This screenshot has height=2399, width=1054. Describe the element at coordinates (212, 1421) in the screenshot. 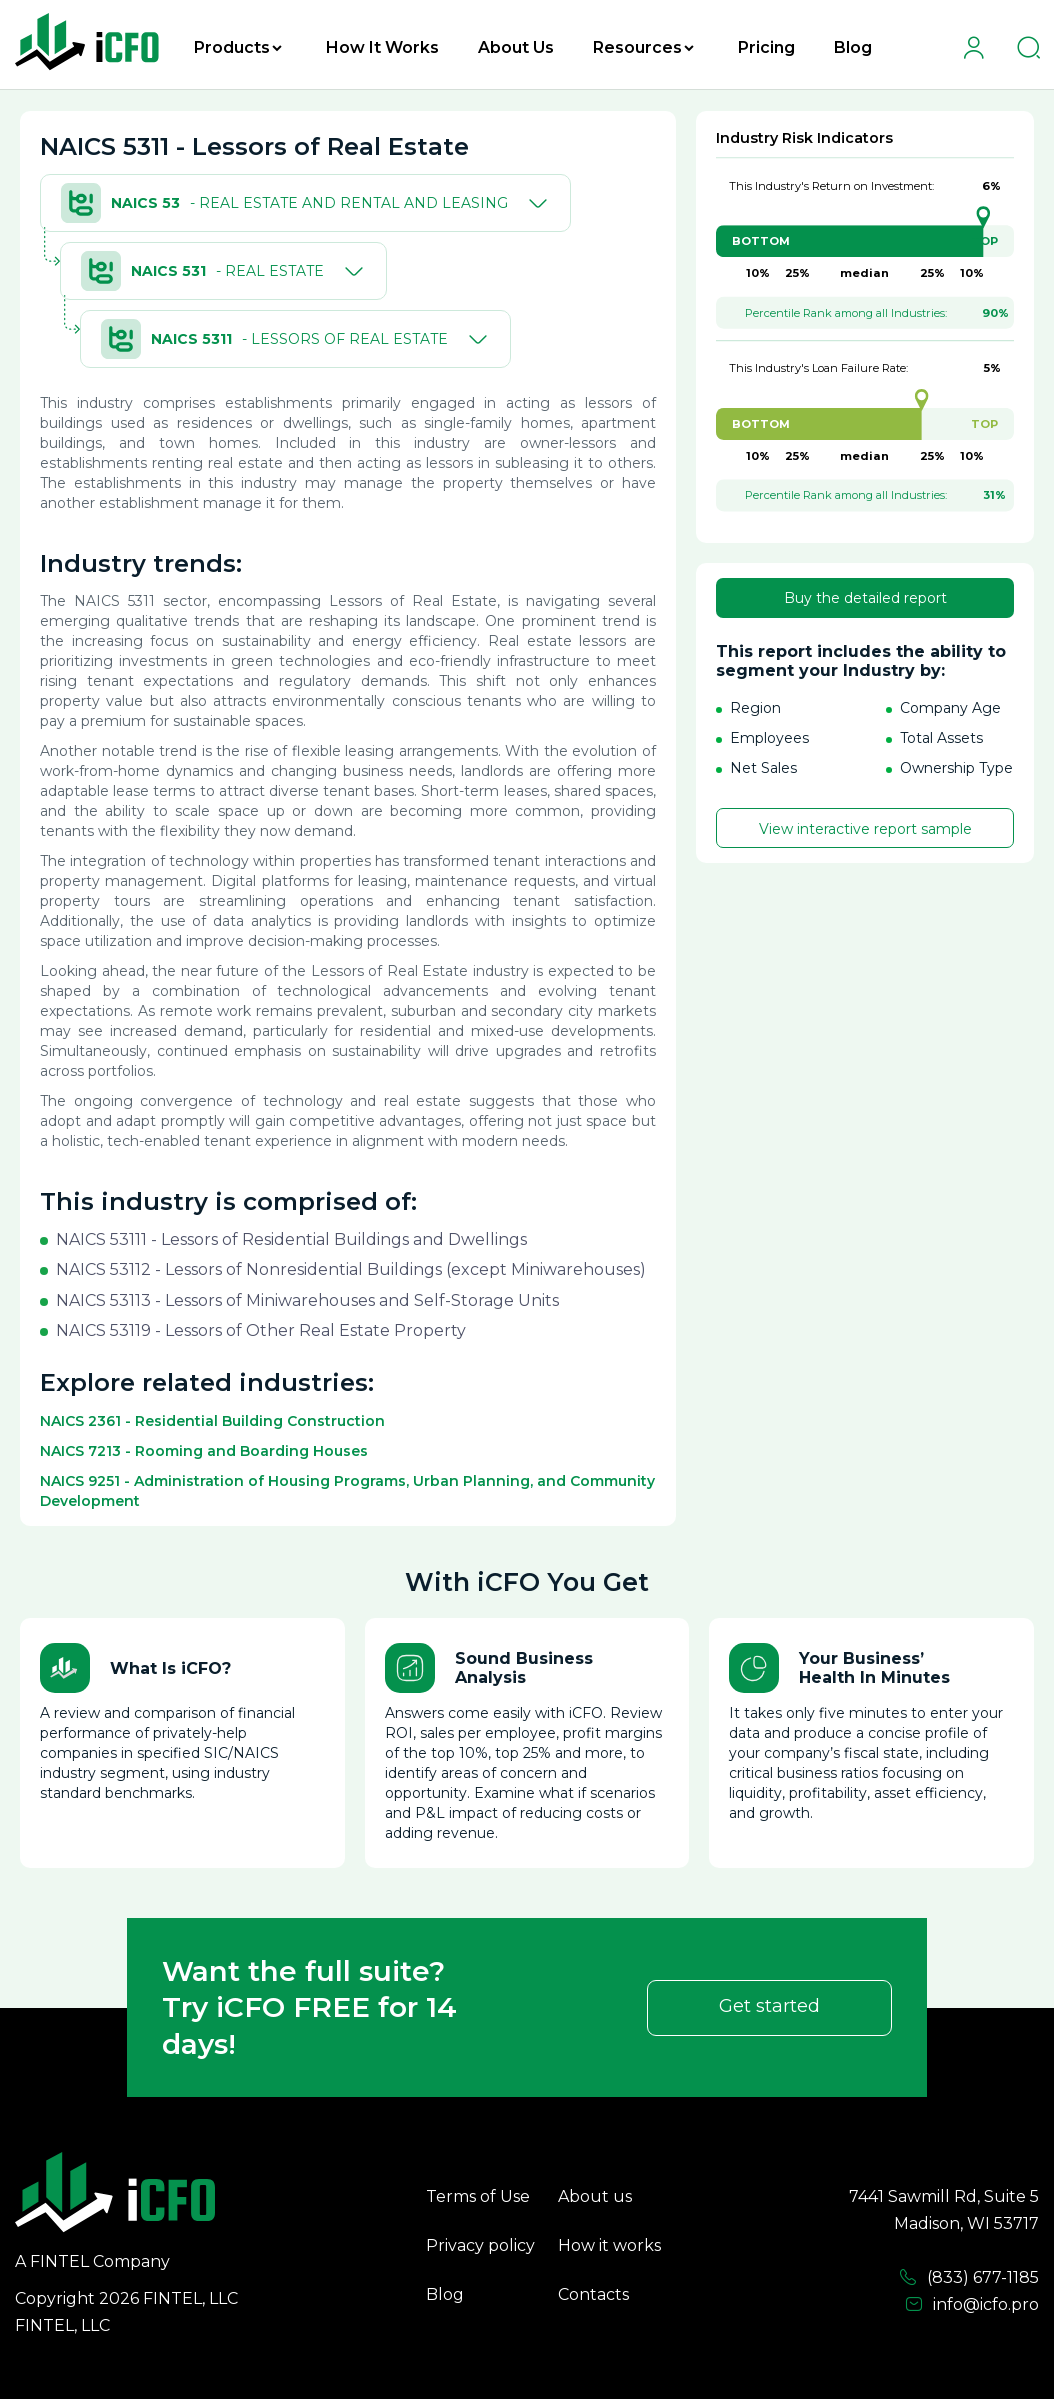

I see `NAICS 2361 - Residential Building Construction` at that location.